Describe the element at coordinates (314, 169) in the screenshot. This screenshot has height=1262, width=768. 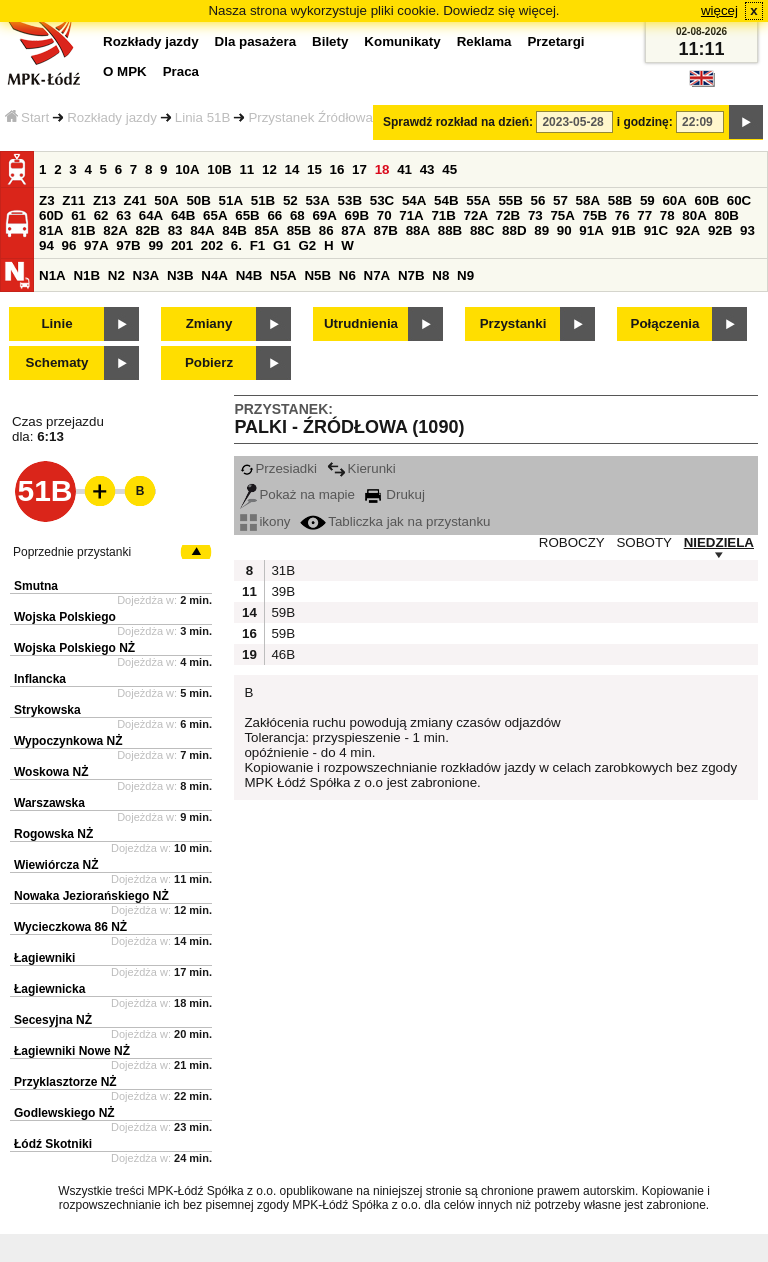
I see `15` at that location.